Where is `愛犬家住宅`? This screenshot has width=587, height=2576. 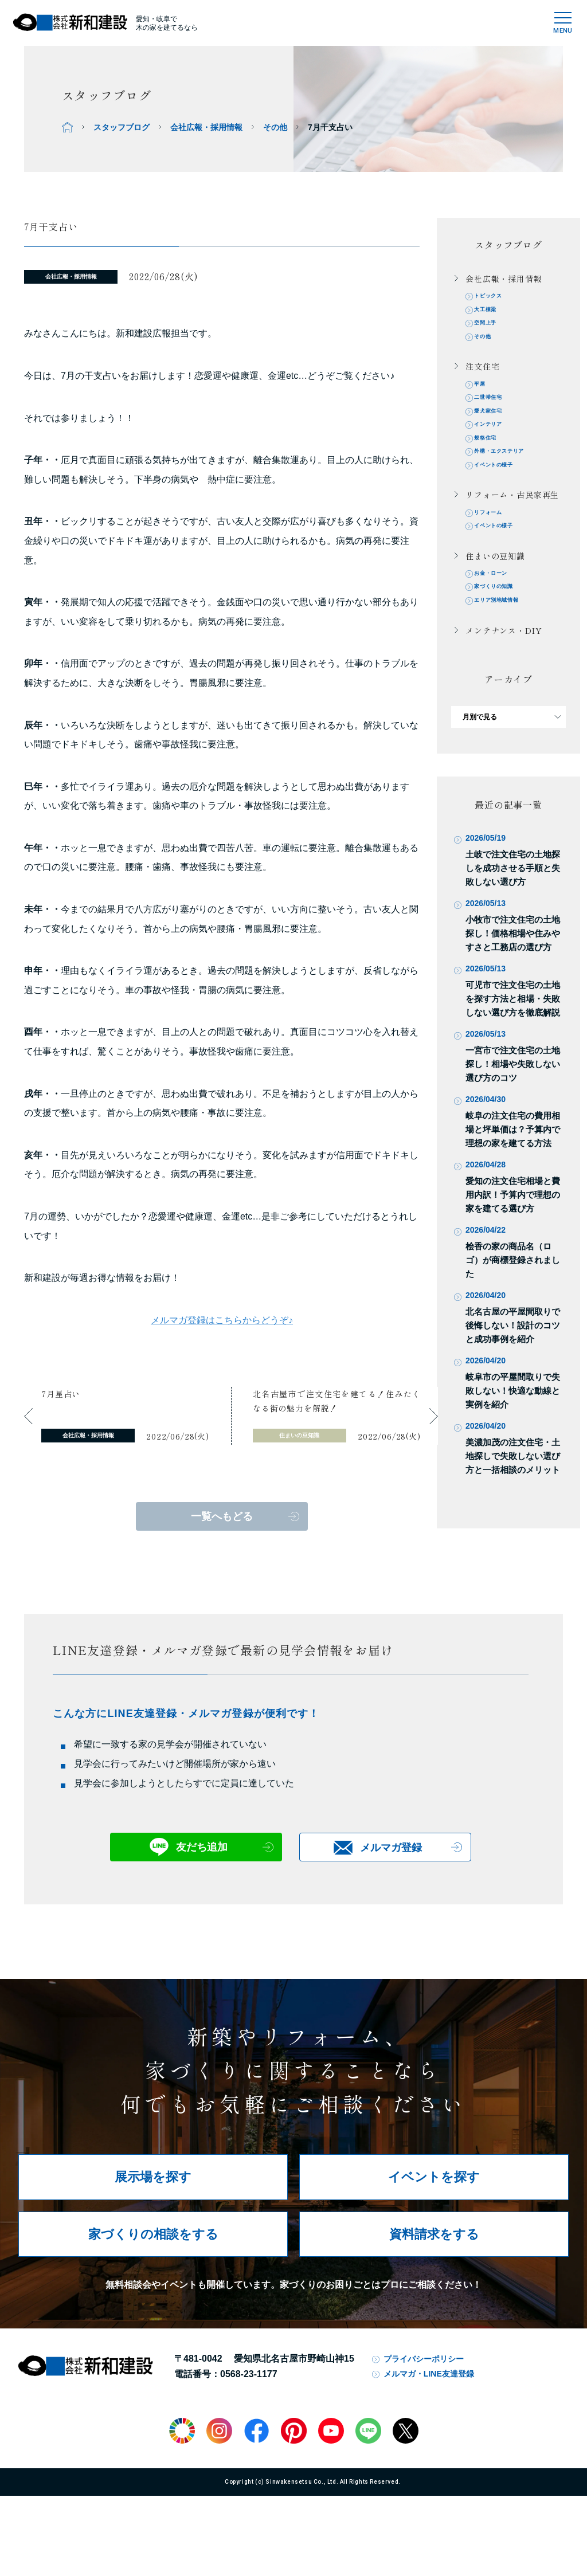 愛犬家住宅 is located at coordinates (495, 428).